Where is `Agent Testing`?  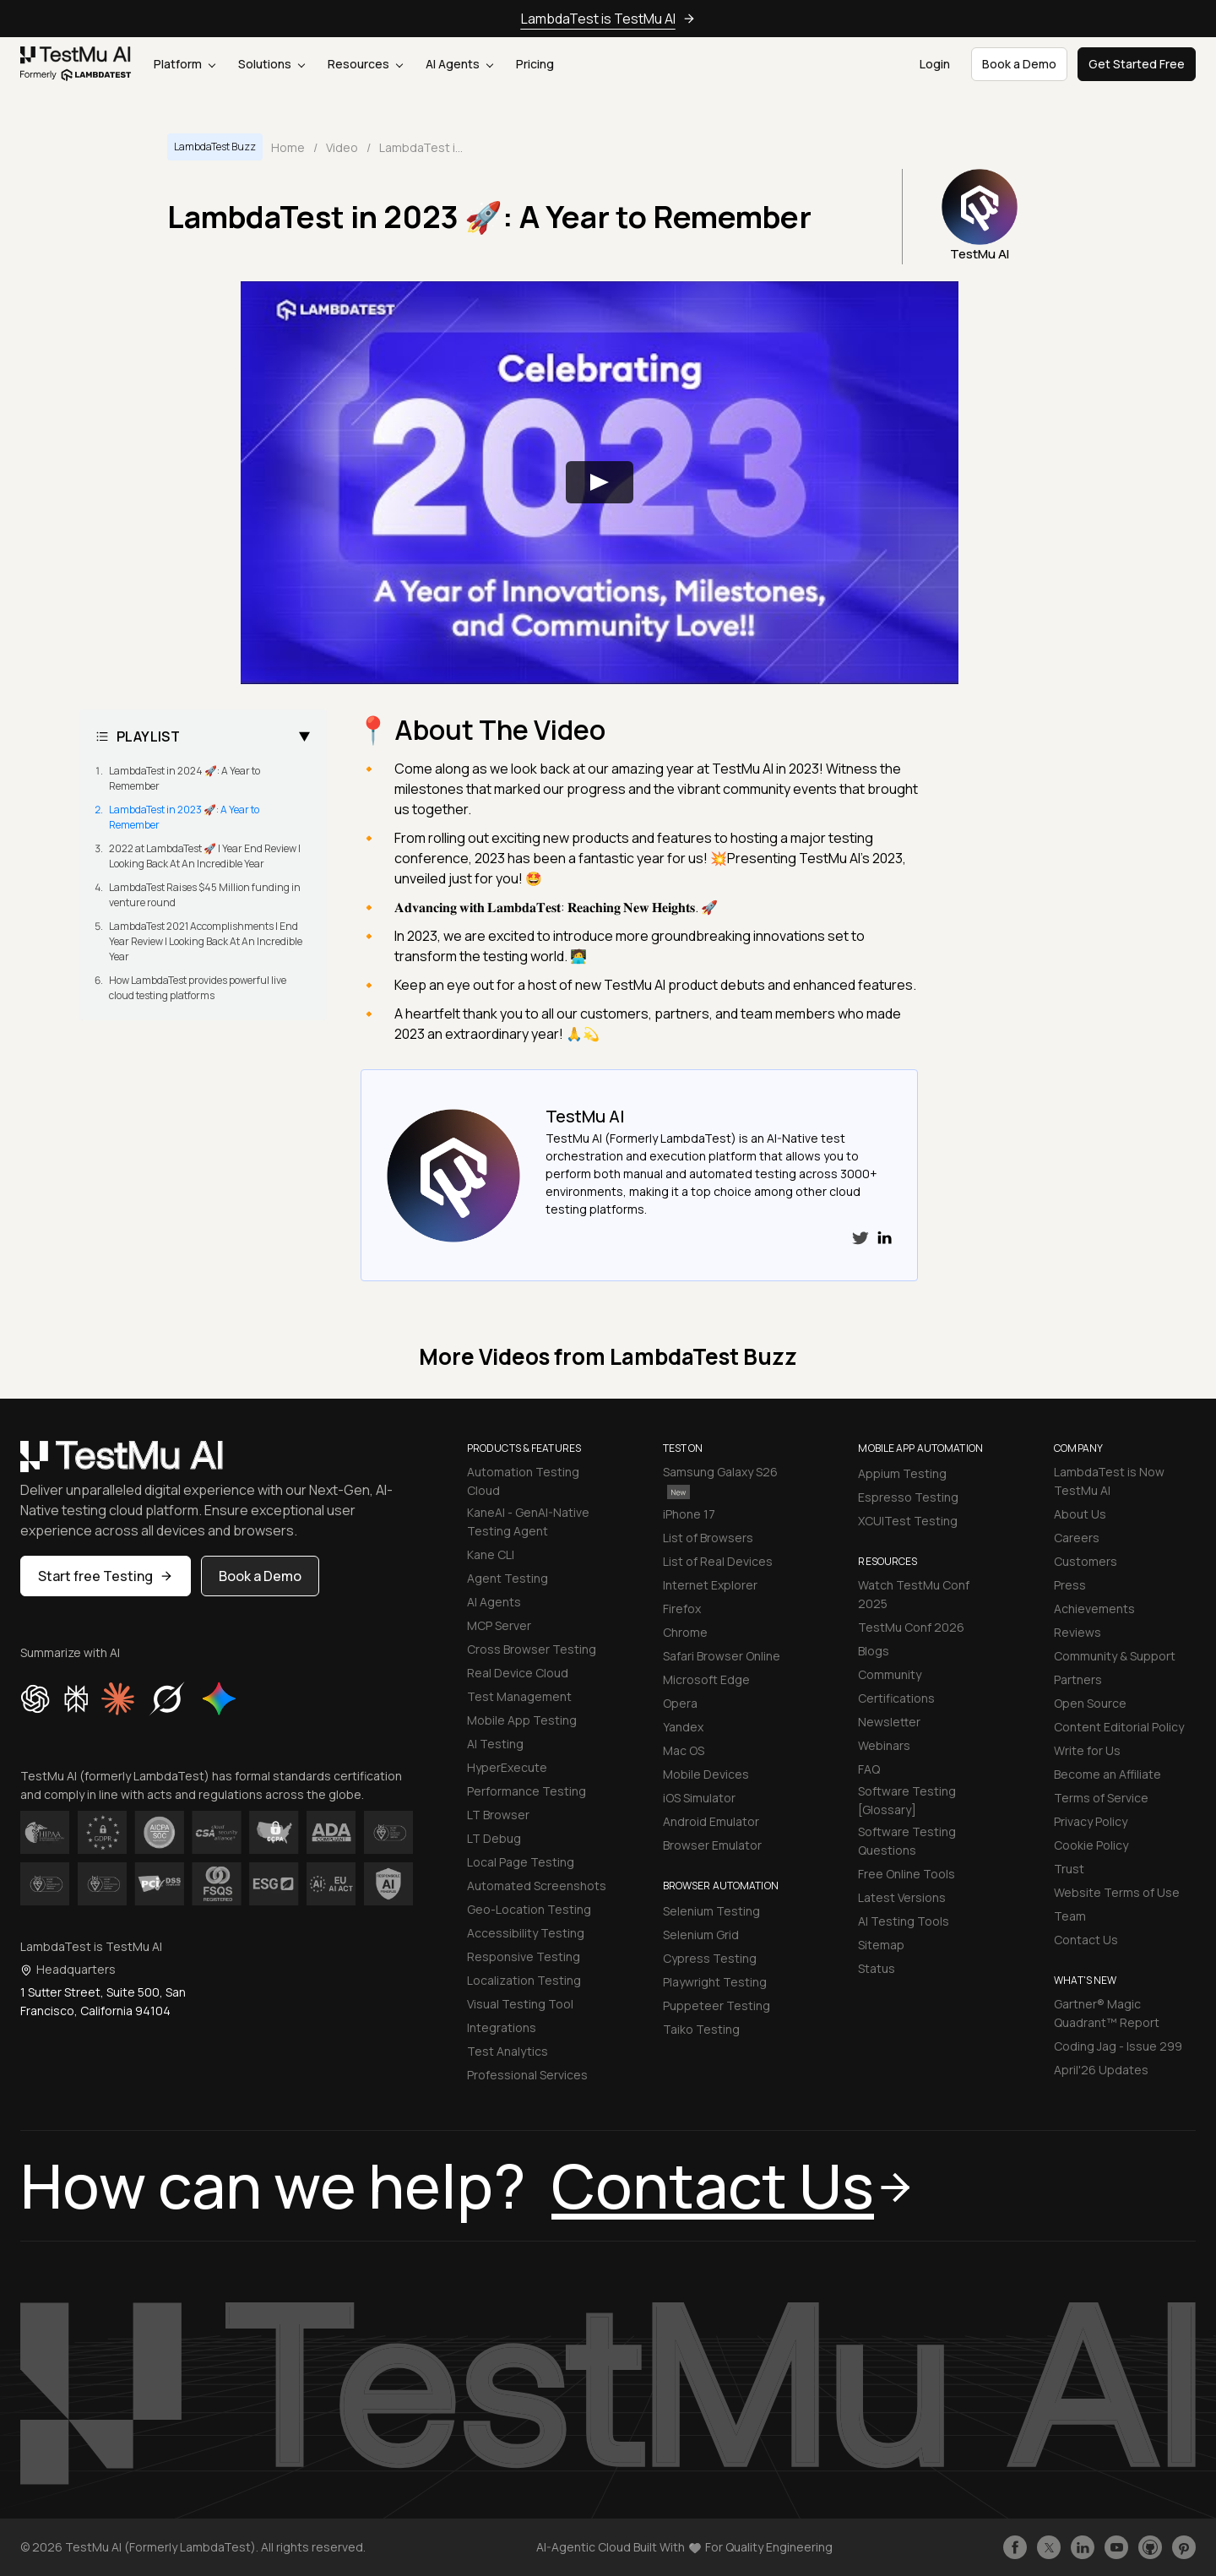 Agent Testing is located at coordinates (507, 1578).